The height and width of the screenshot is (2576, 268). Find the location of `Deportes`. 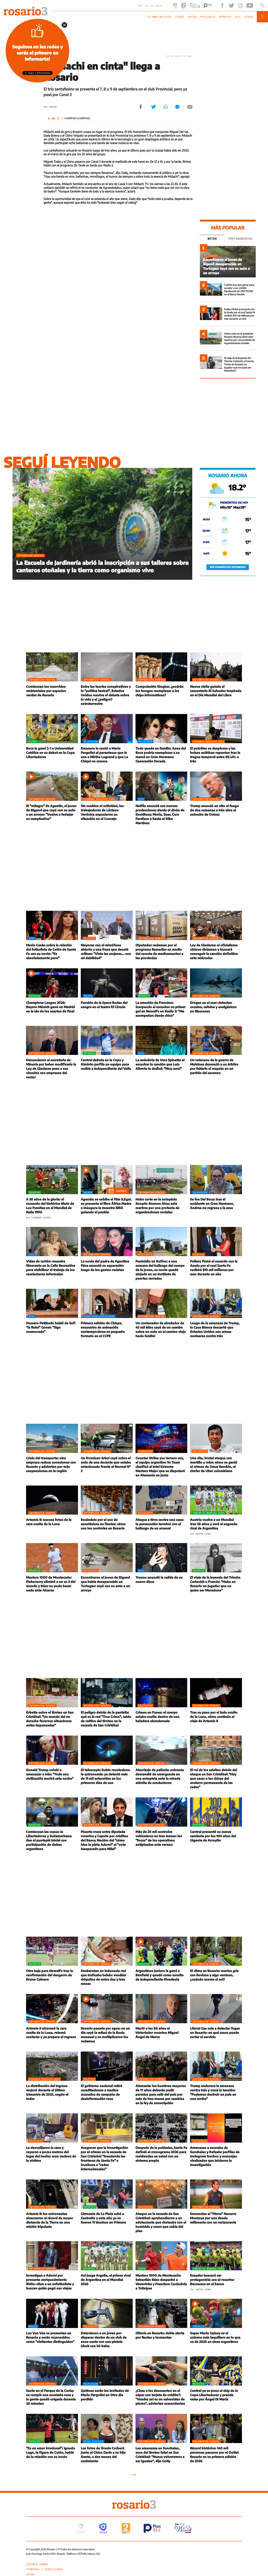

Deportes is located at coordinates (225, 17).